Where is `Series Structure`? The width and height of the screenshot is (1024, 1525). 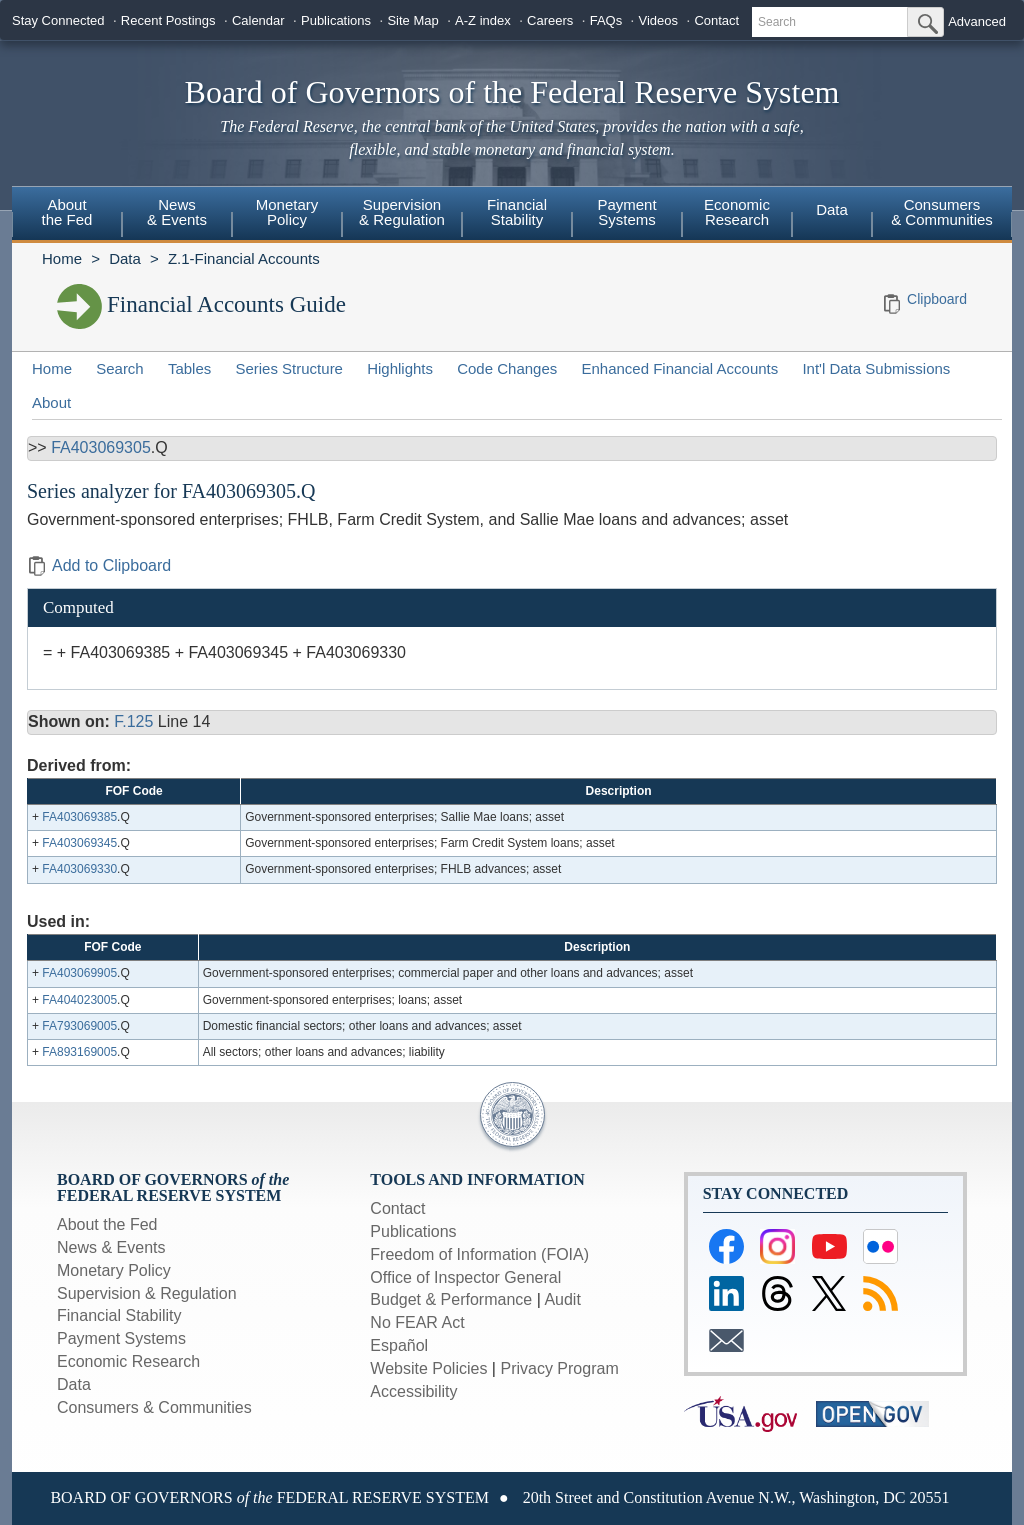
Series Structure is located at coordinates (289, 368).